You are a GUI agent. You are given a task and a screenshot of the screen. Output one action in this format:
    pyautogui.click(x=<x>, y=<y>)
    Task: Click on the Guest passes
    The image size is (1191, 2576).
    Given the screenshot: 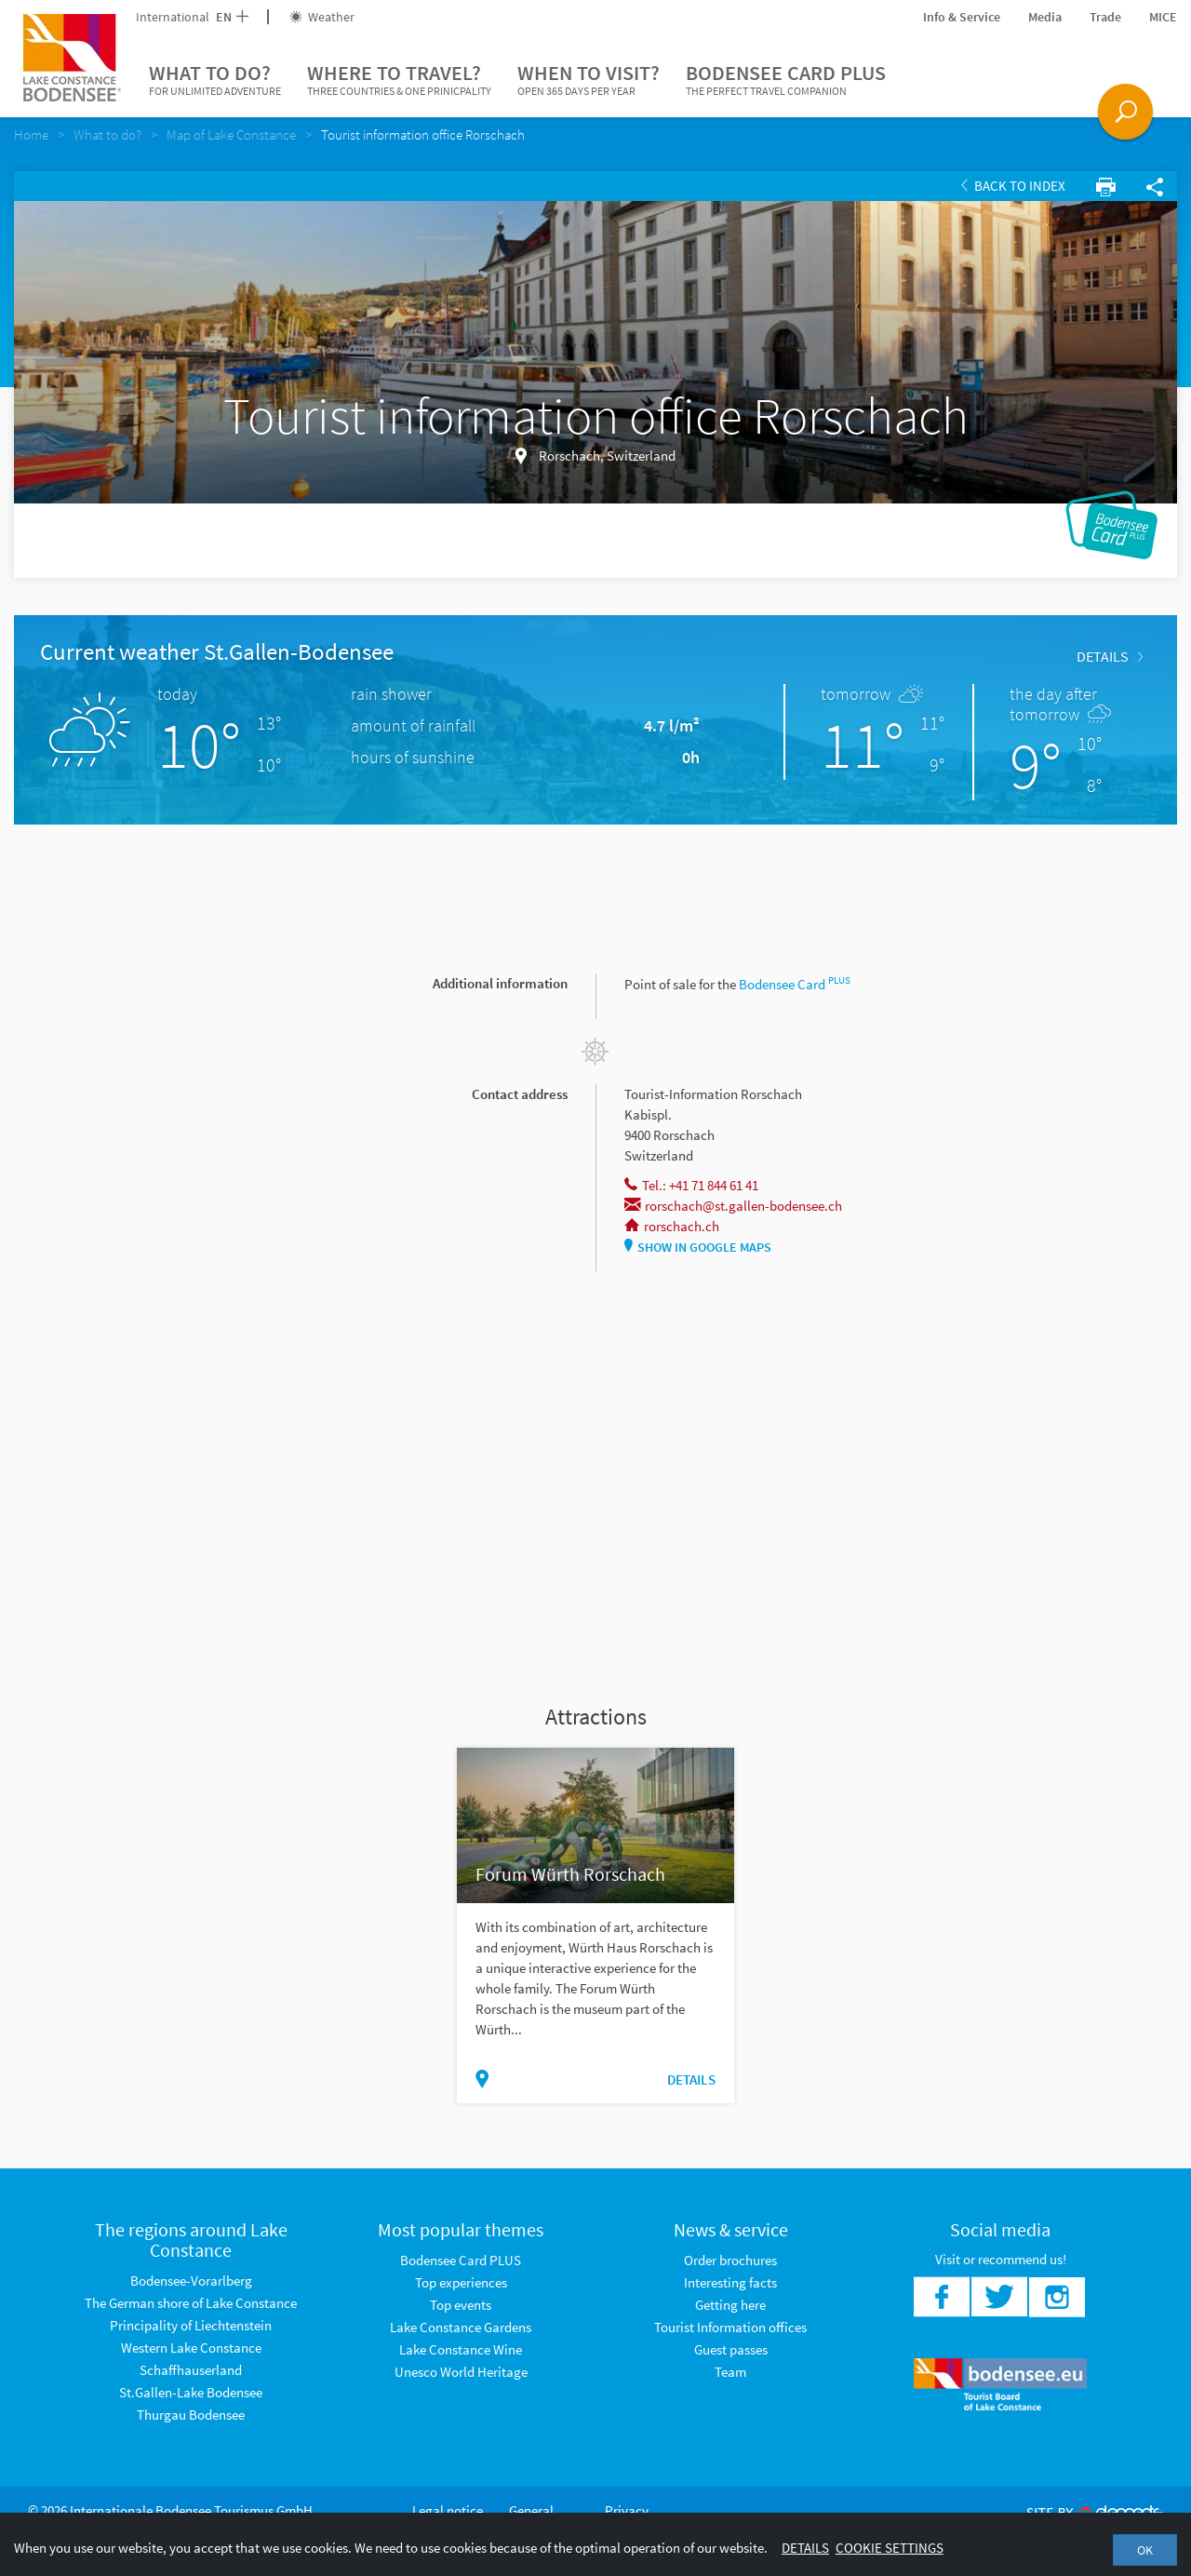 What is the action you would take?
    pyautogui.click(x=731, y=2349)
    